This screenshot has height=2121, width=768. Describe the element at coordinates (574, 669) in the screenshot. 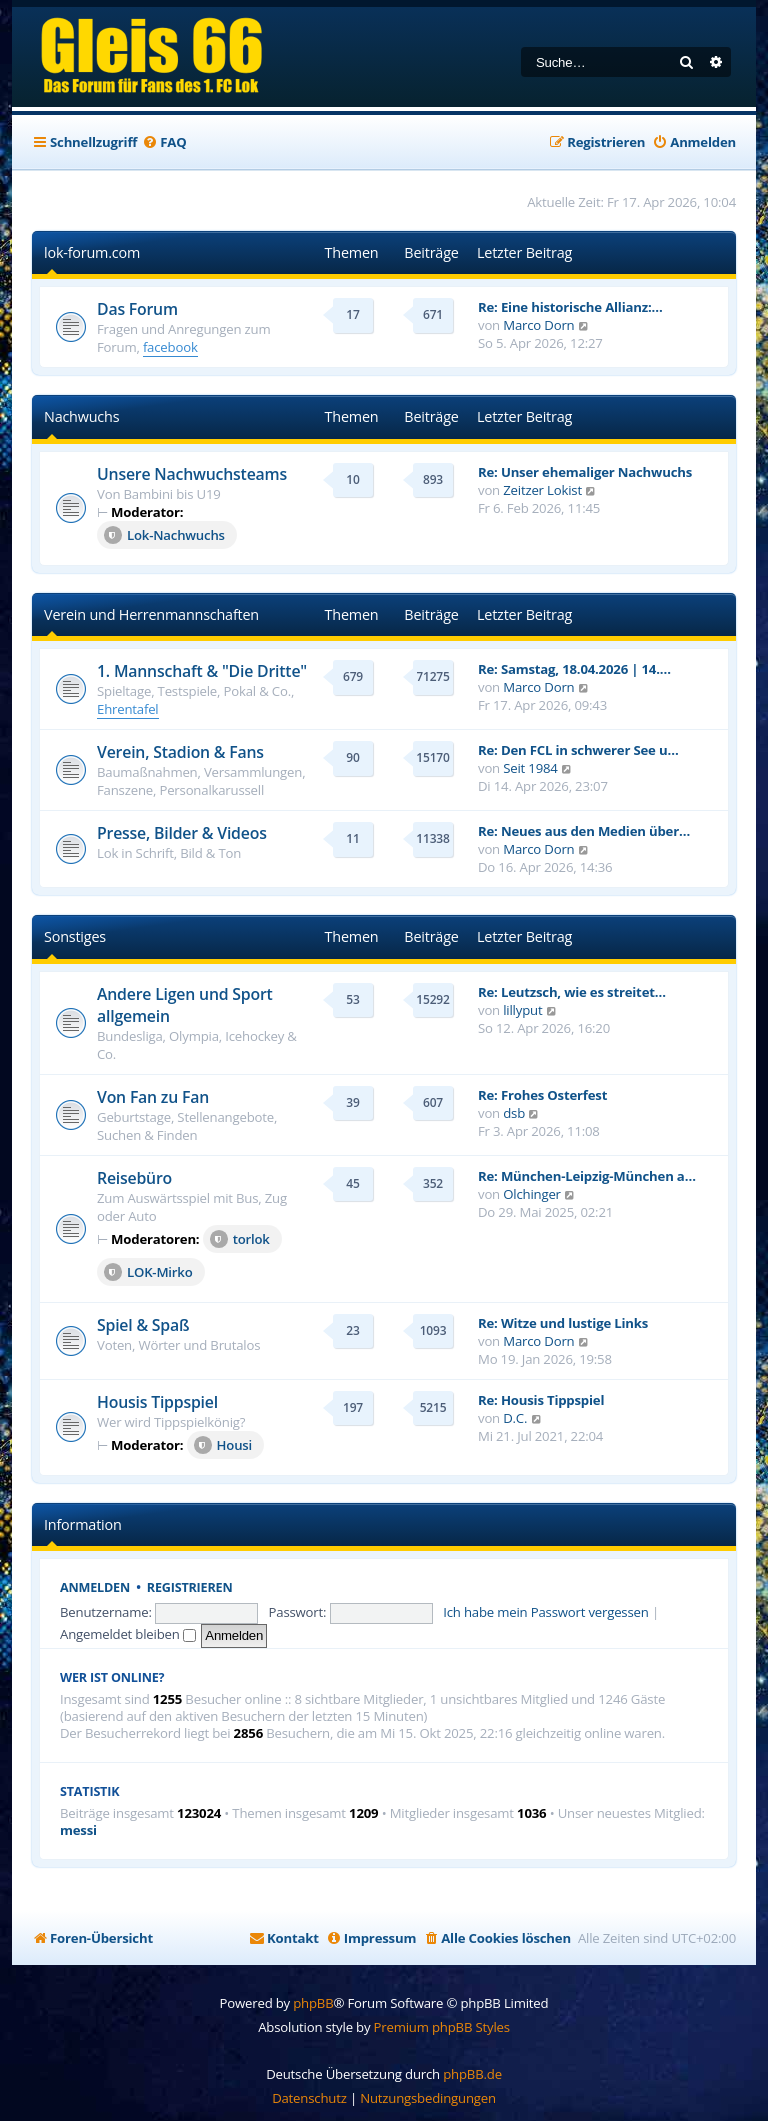

I see `Re: Samstag, 18.04.2026 | 14.…` at that location.